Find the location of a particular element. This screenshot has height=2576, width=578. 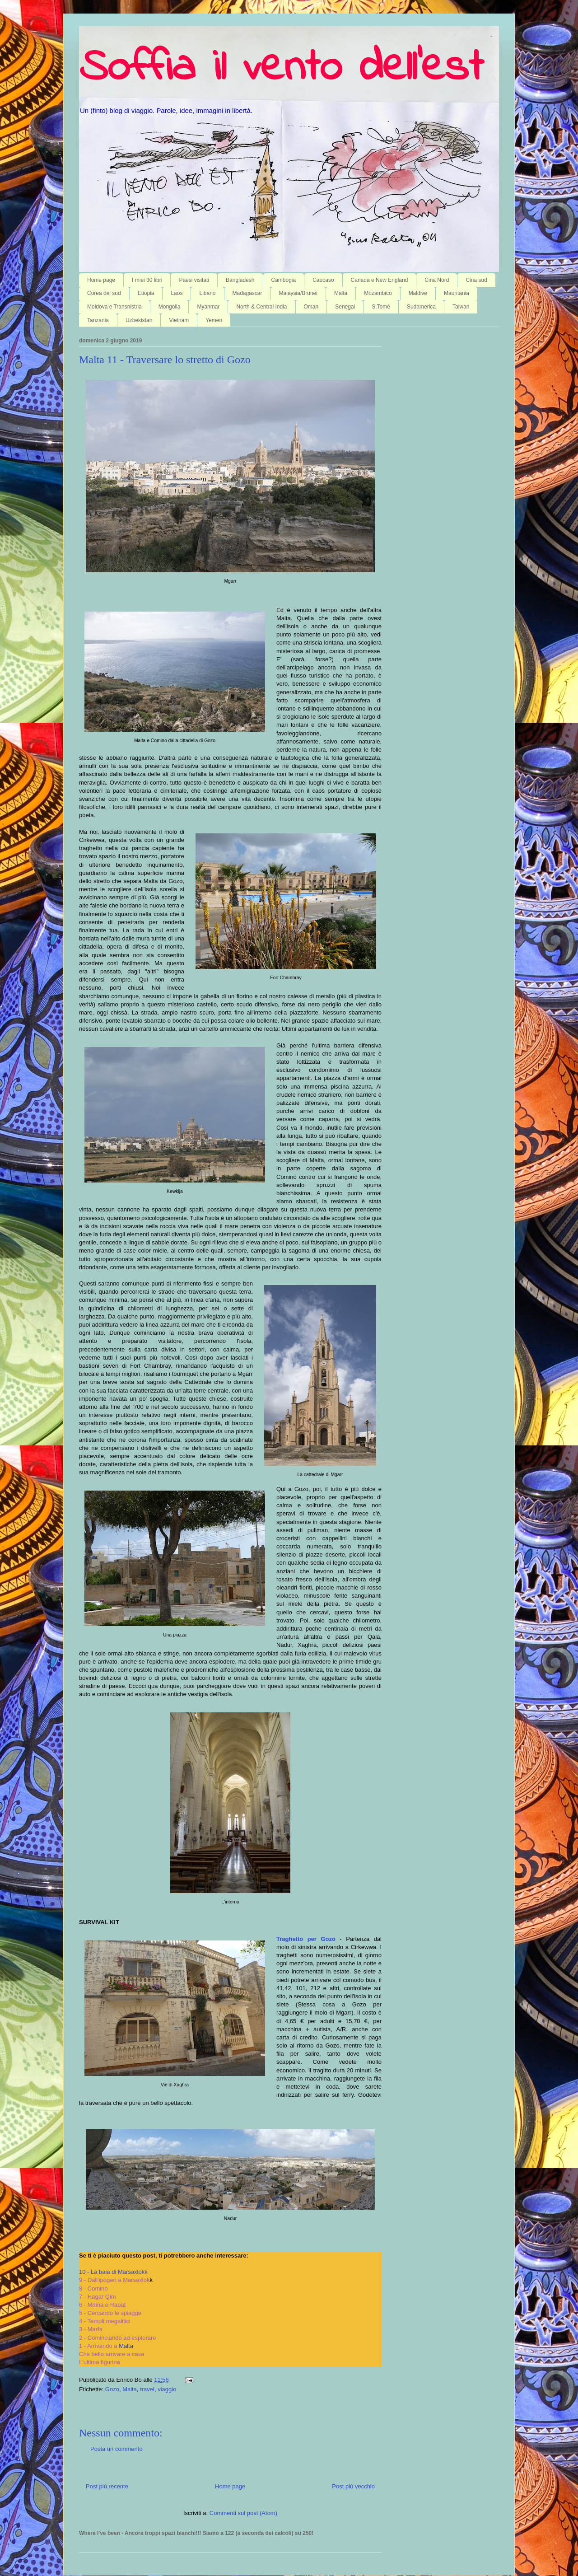

Mauritania is located at coordinates (456, 293).